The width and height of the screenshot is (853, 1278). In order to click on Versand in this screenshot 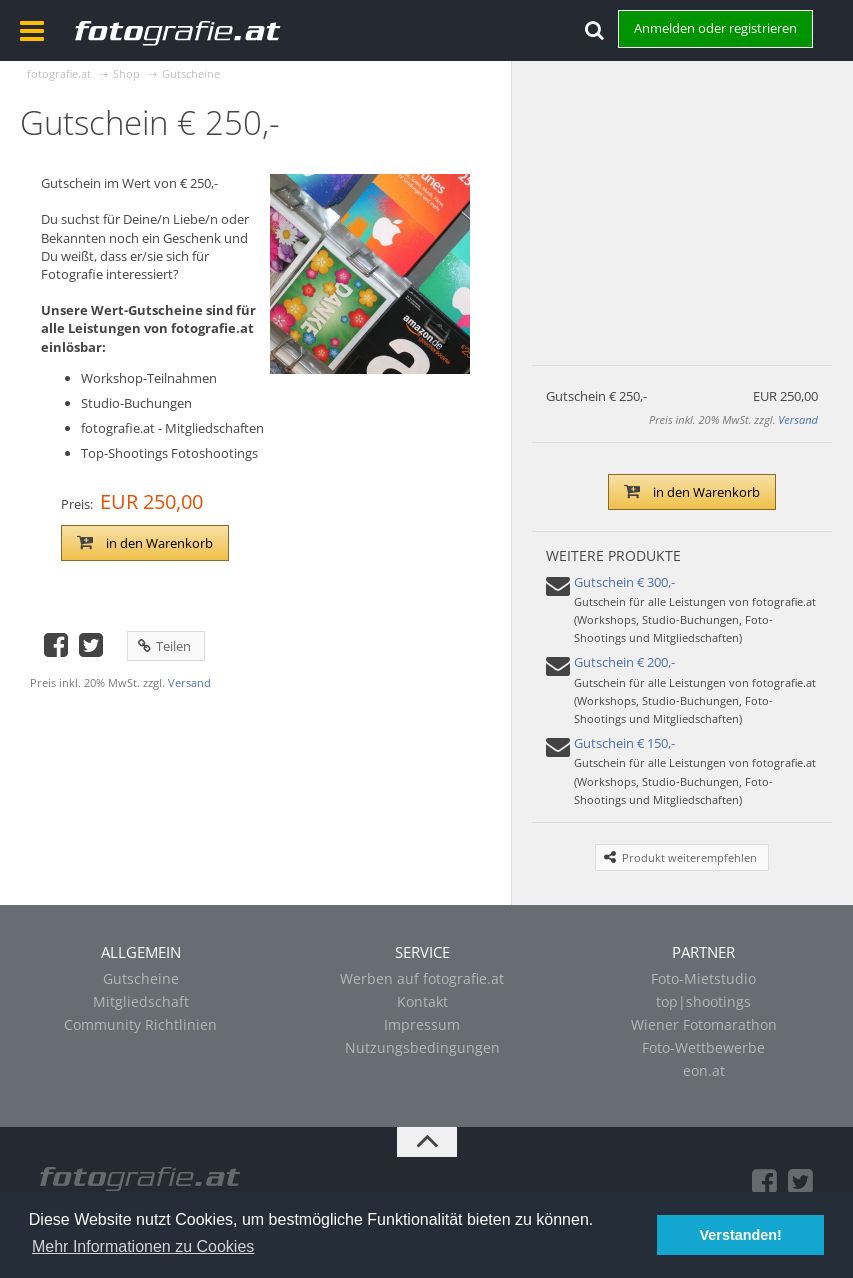, I will do `click(189, 682)`.